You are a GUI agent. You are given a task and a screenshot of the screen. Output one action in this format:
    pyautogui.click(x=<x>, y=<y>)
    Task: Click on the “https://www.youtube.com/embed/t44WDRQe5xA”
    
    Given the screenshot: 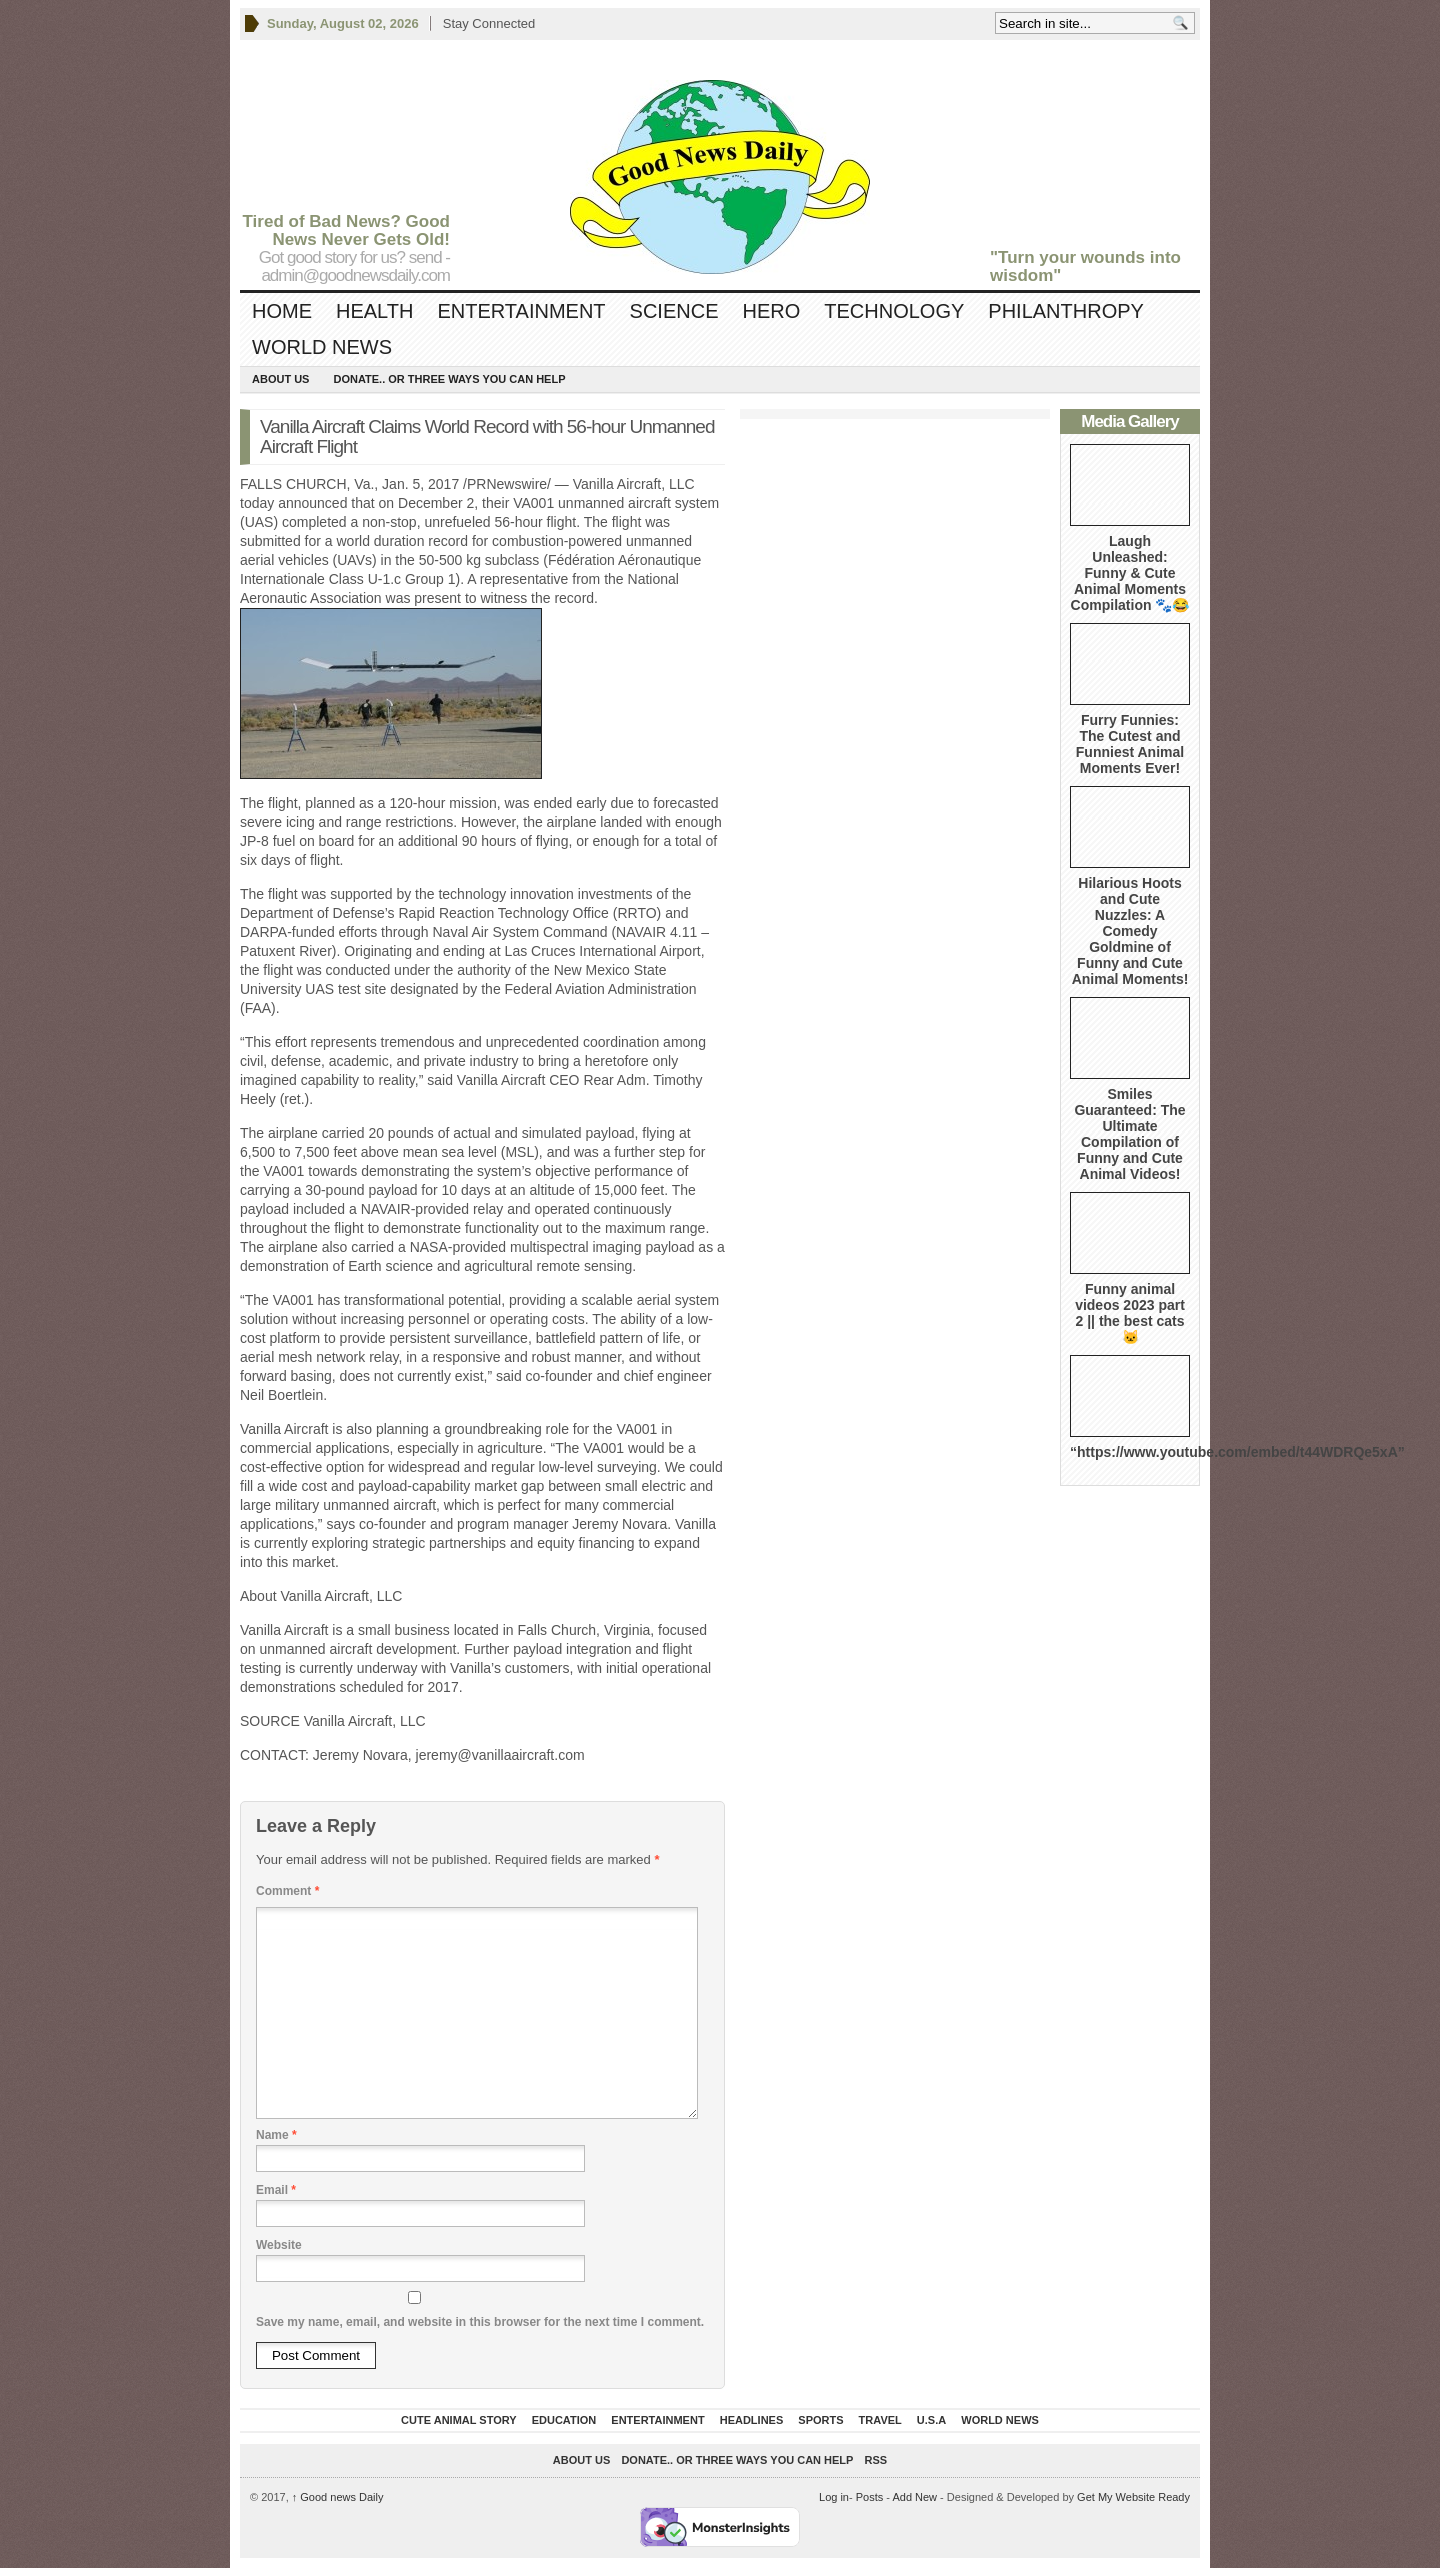 What is the action you would take?
    pyautogui.click(x=1237, y=1452)
    